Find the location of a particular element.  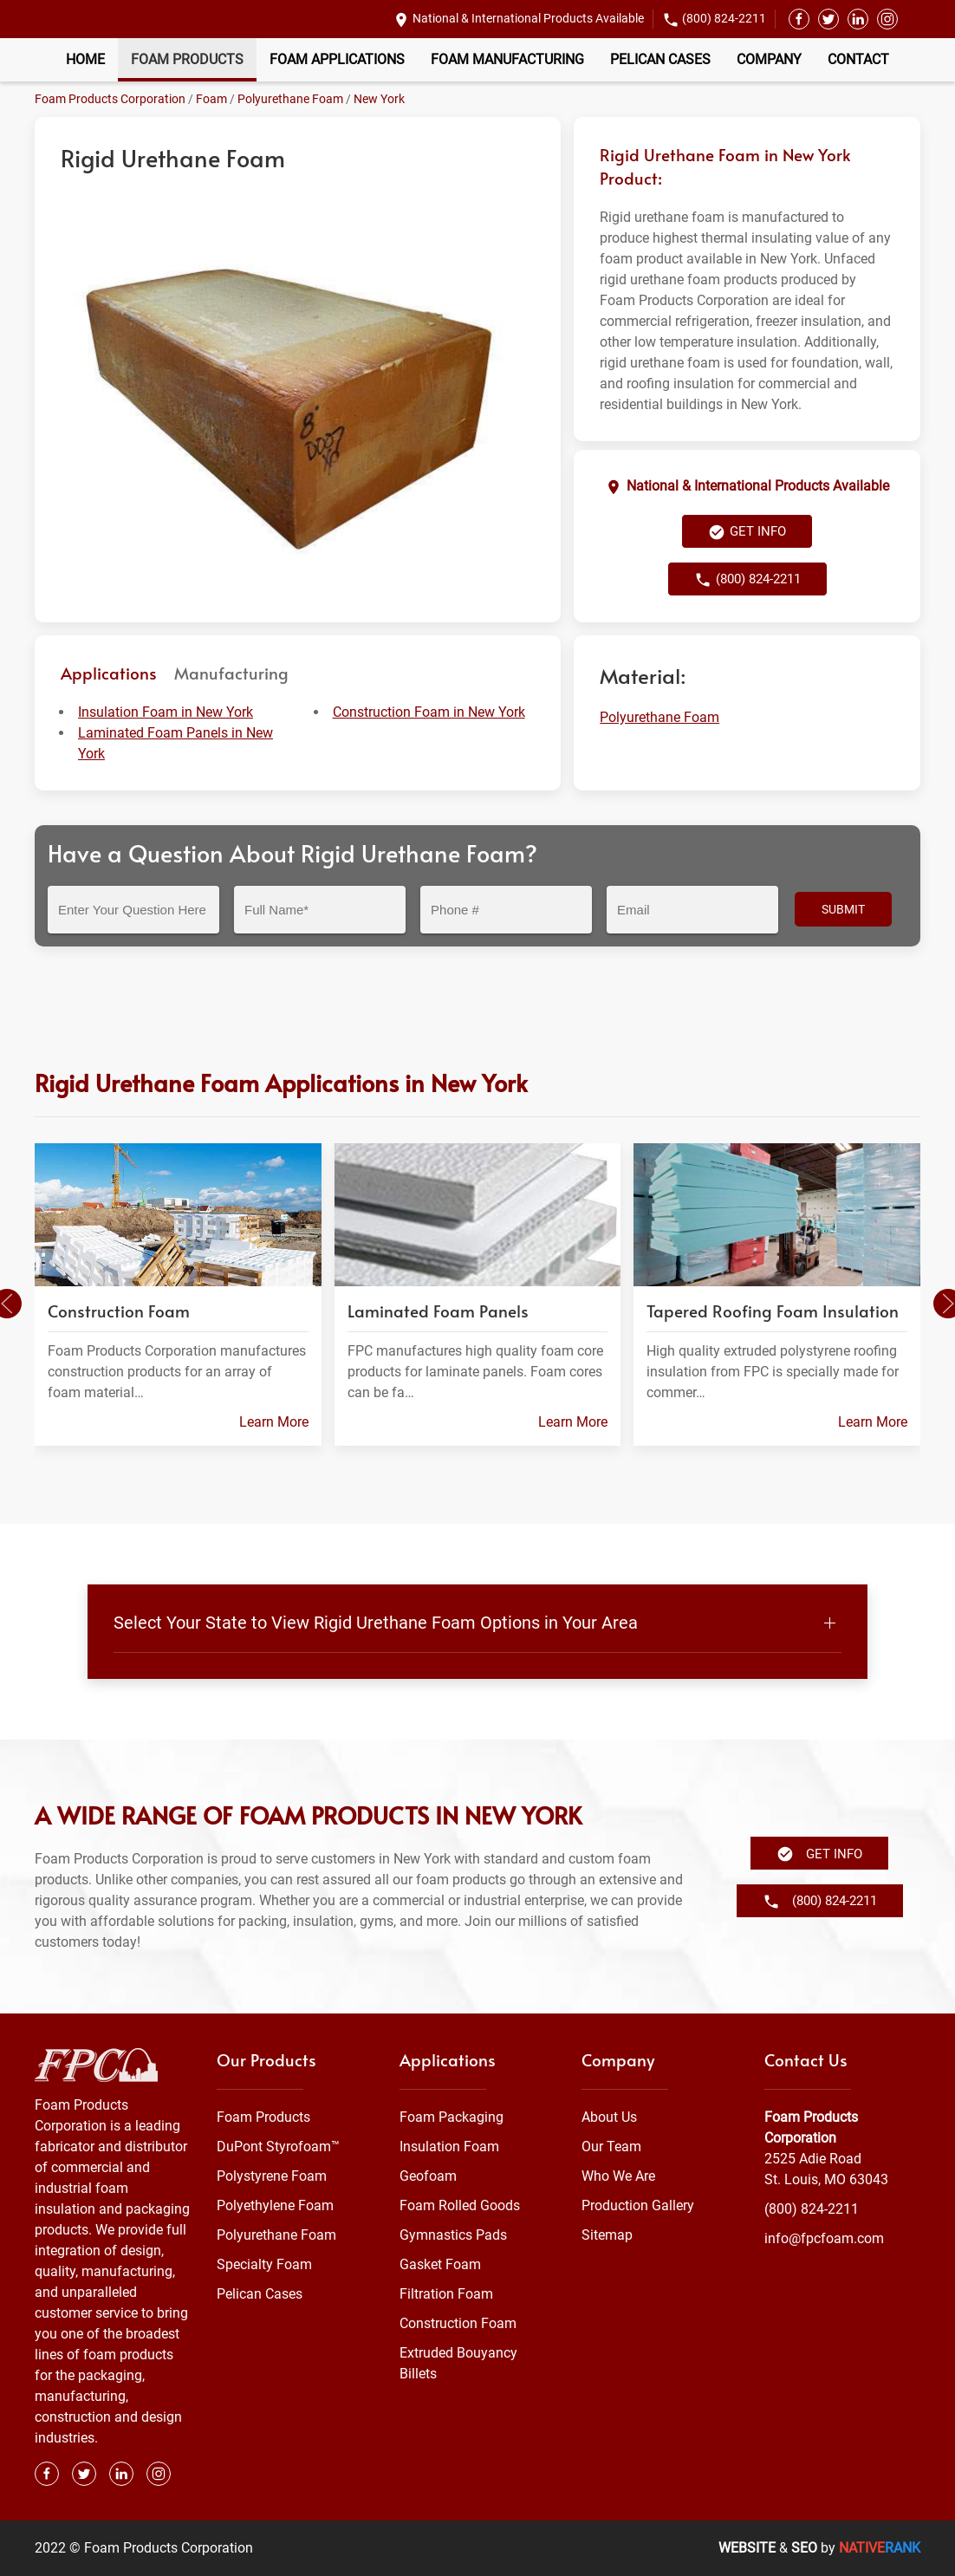

Our Team is located at coordinates (611, 2146).